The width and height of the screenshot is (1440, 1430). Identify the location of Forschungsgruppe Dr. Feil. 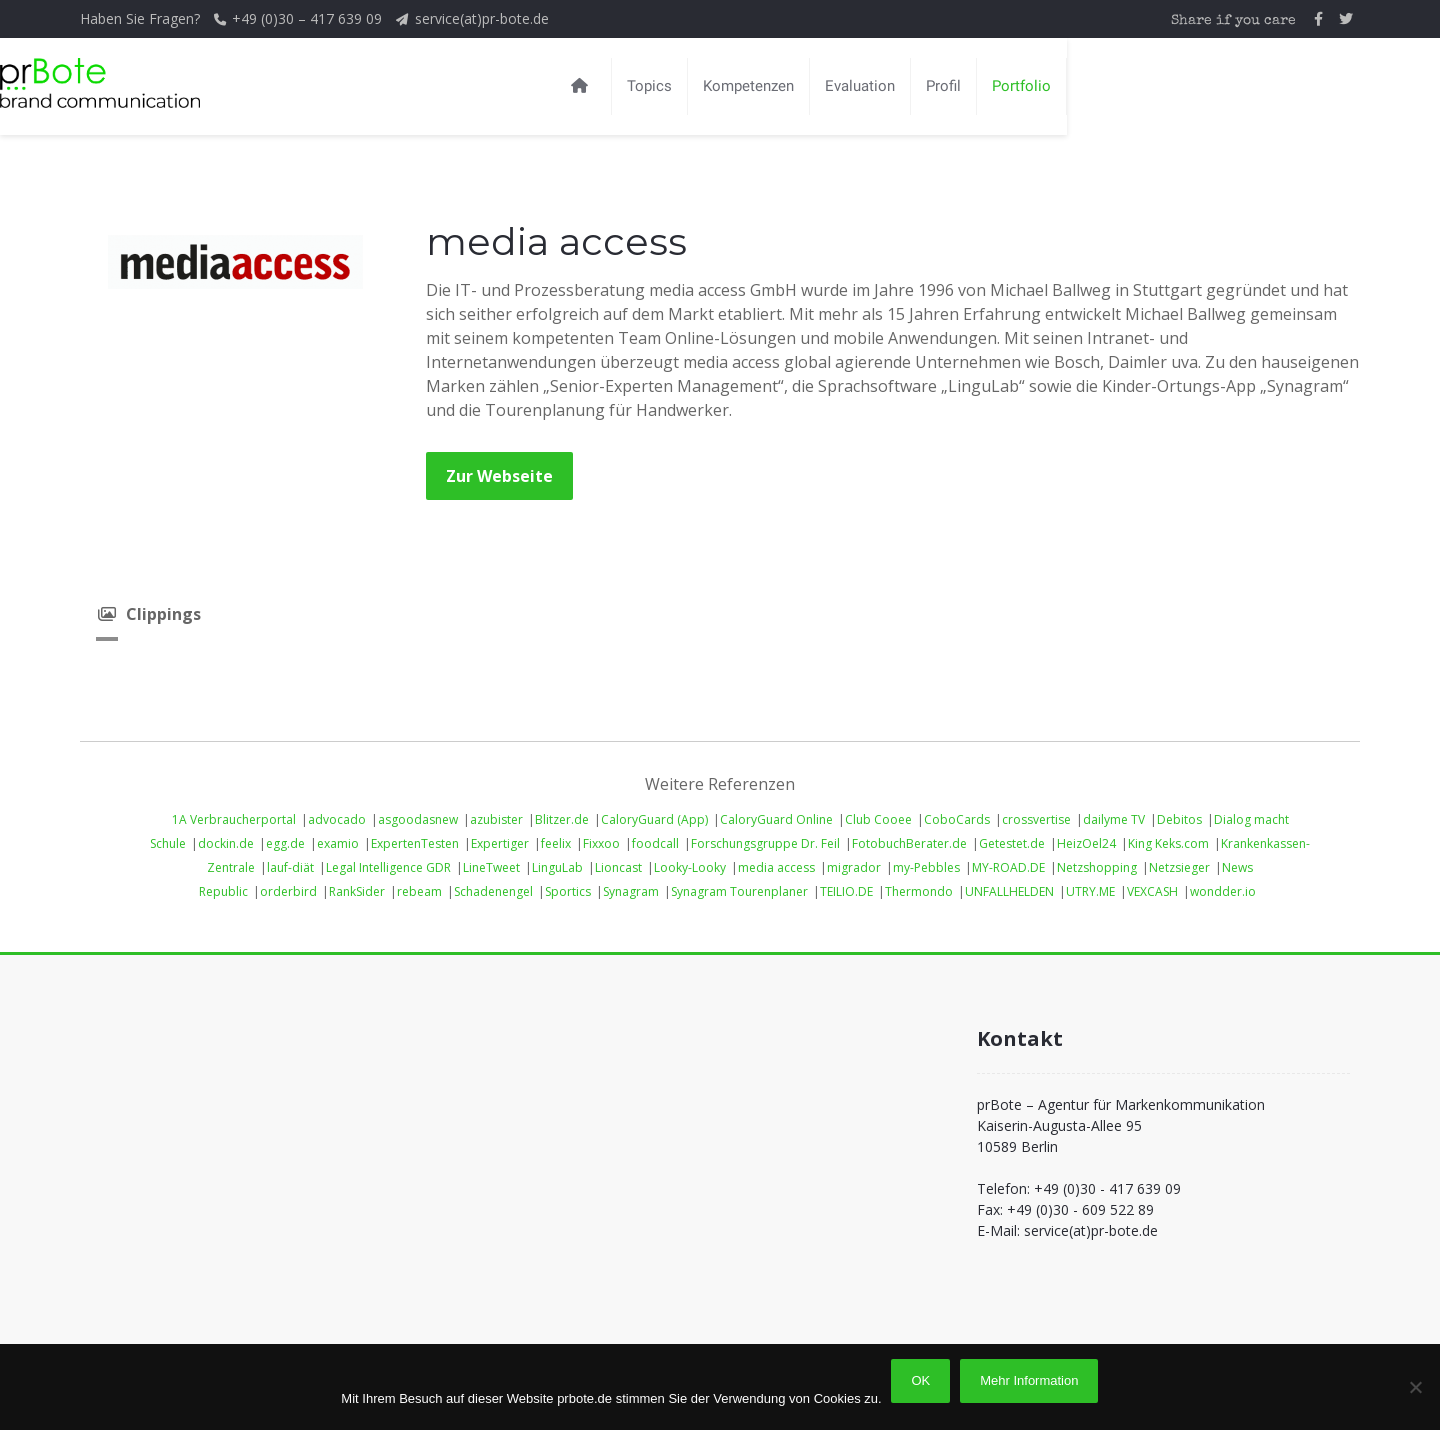
(765, 843).